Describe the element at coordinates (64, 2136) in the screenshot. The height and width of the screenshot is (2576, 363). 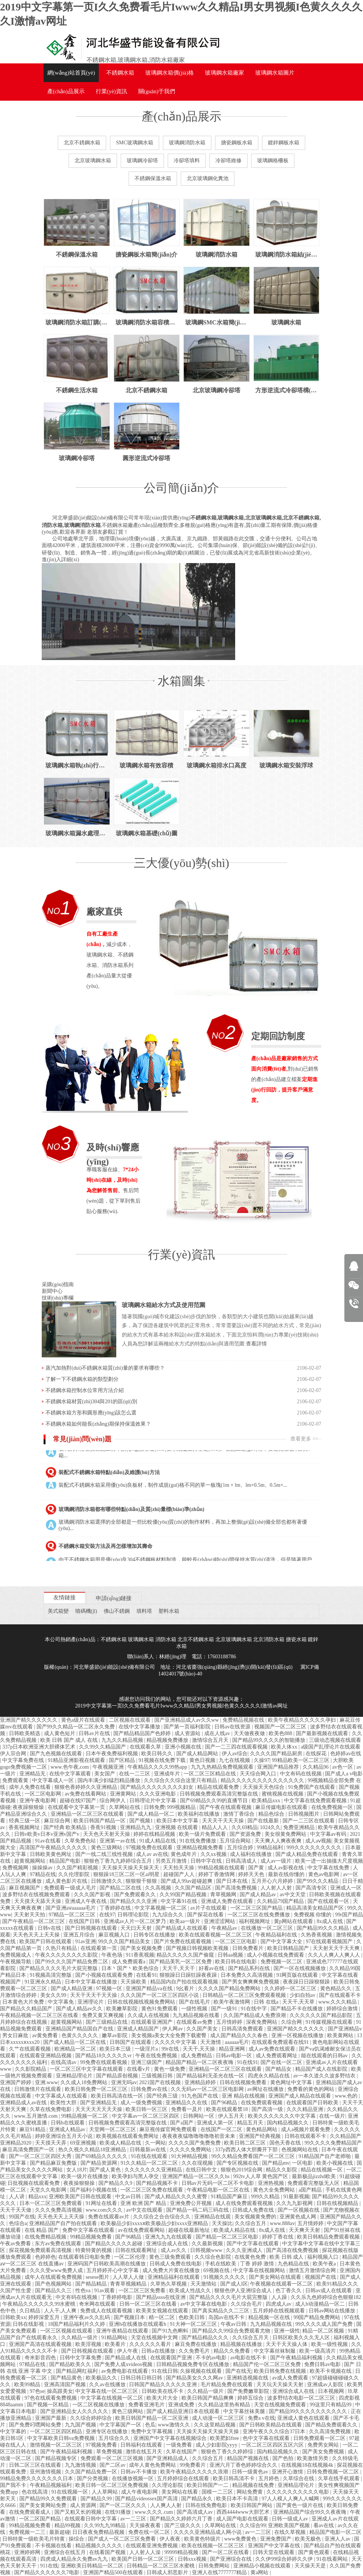
I see `婷婷亚洲综合五月天小说` at that location.